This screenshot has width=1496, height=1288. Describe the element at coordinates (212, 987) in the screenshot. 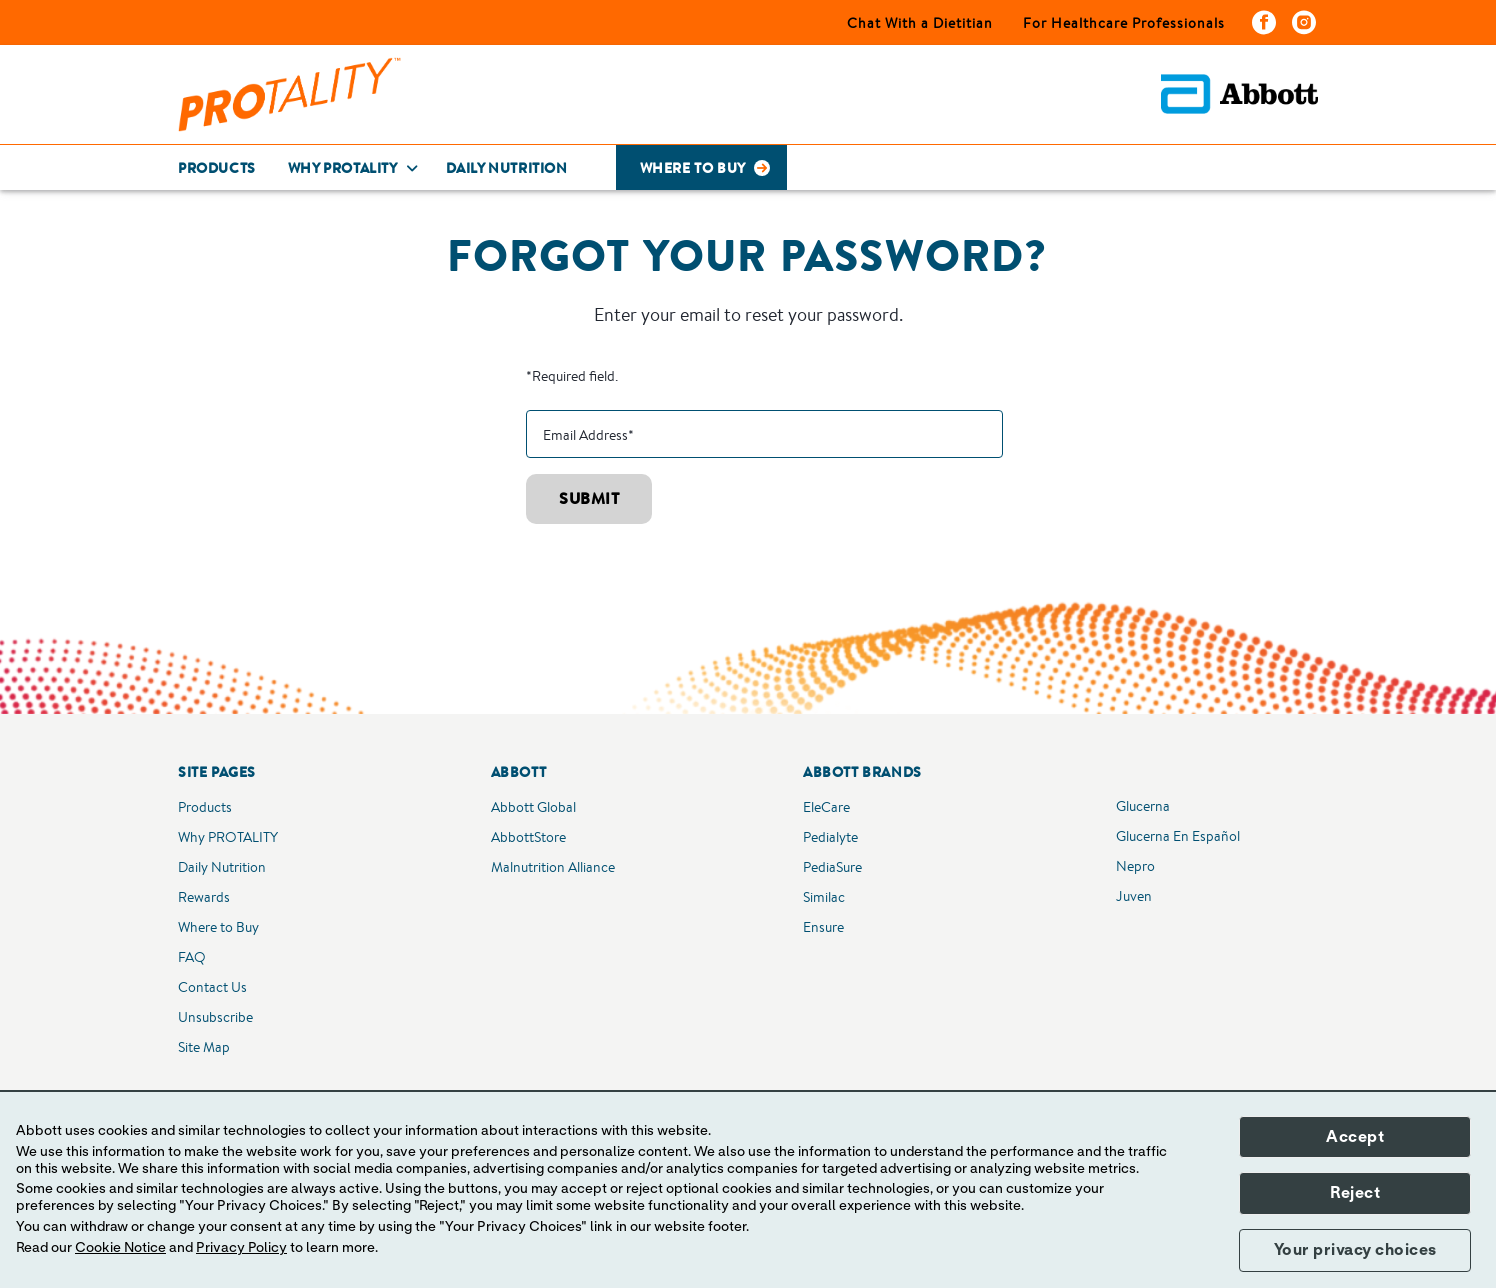

I see `Contact Us` at that location.